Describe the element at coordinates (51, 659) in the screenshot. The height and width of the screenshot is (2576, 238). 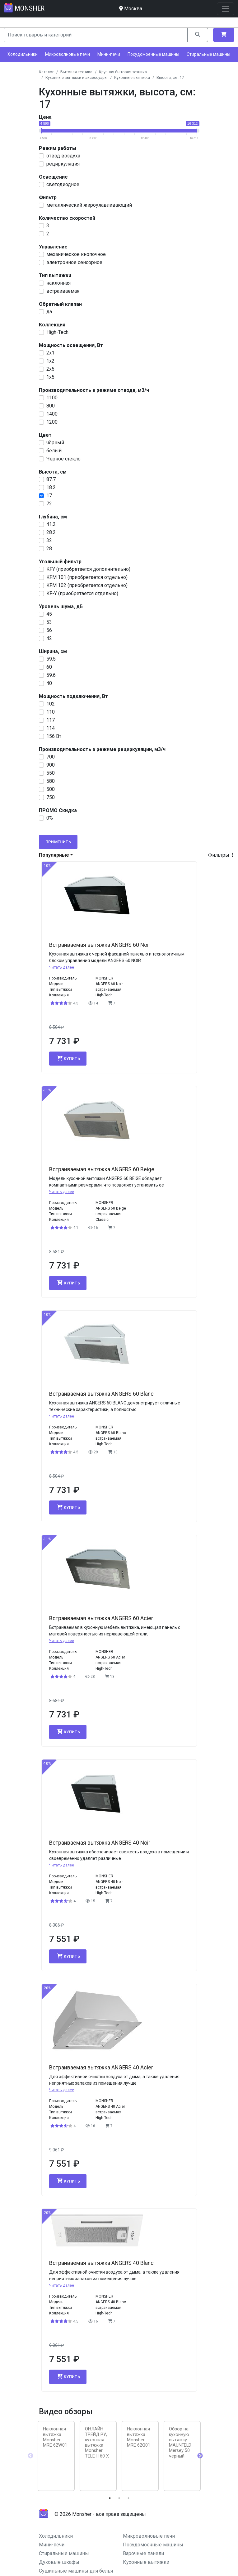
I see `59.5` at that location.